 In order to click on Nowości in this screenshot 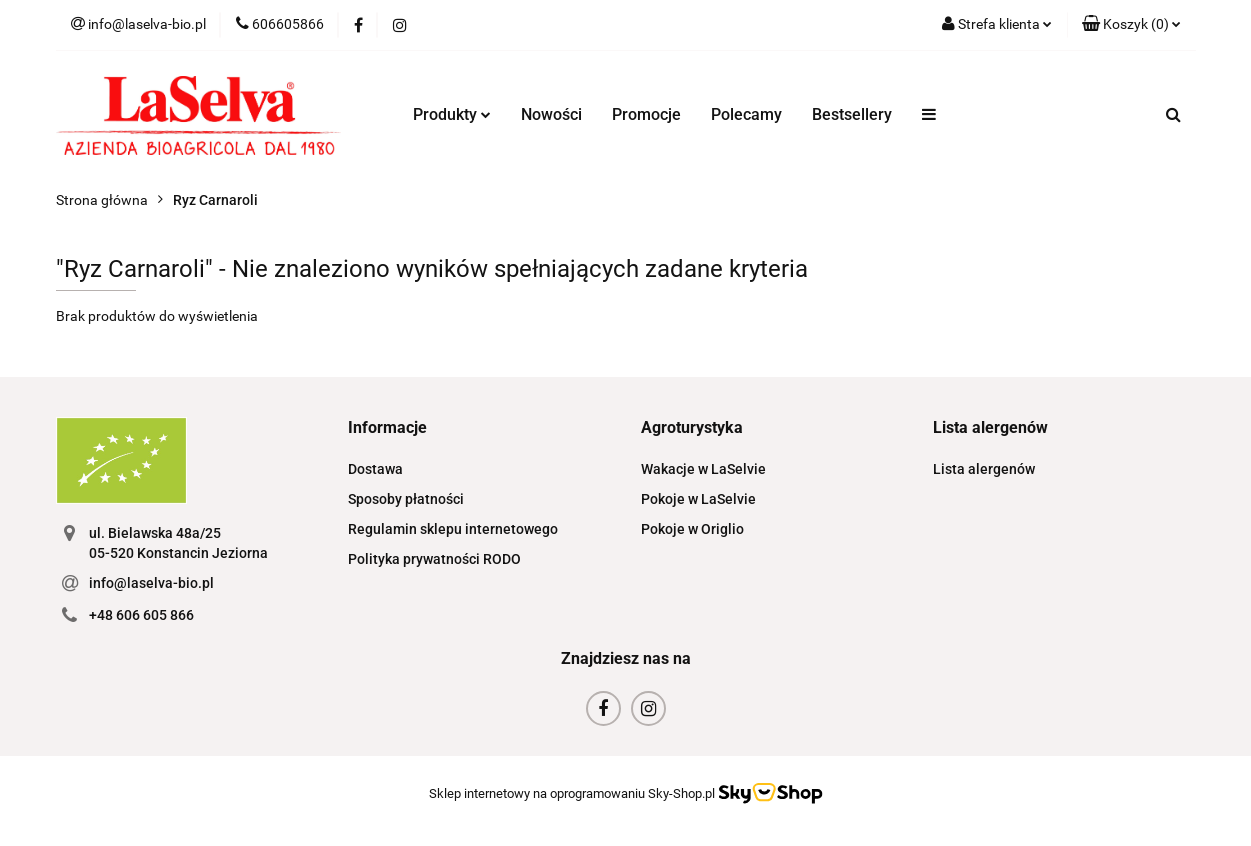, I will do `click(551, 114)`.